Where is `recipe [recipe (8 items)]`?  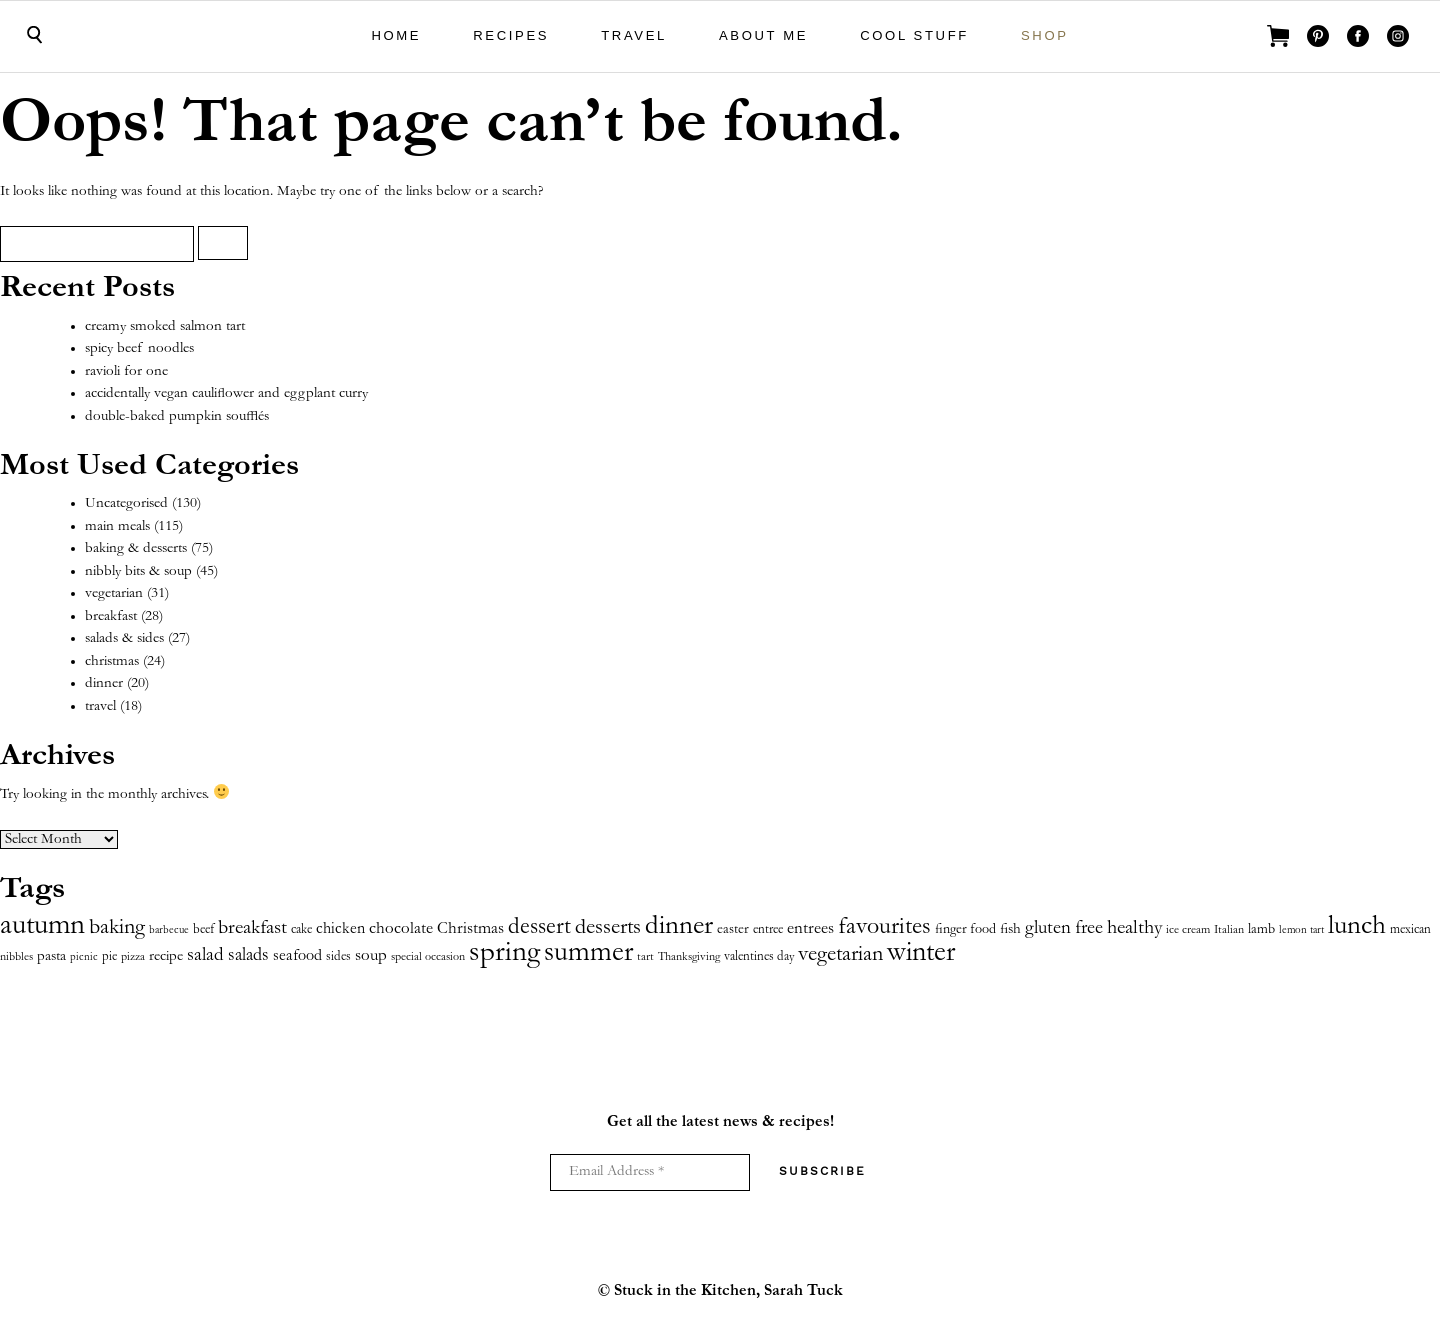
recipe [recipe (8 items)] is located at coordinates (166, 957).